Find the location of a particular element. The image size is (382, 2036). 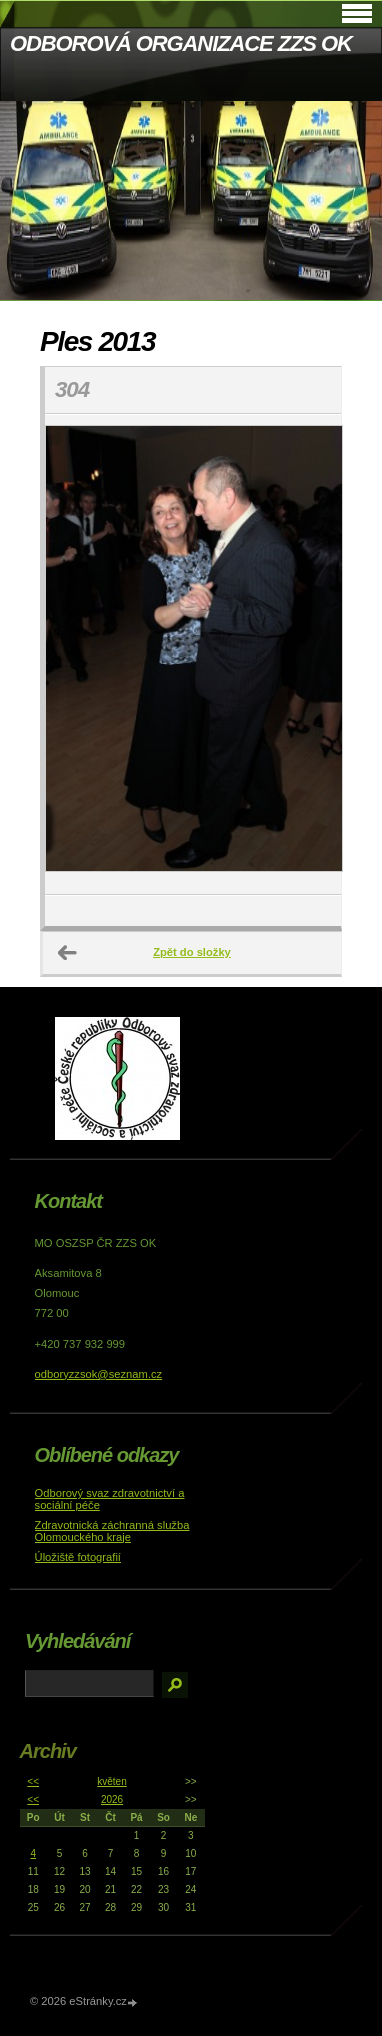

Zpět do složky is located at coordinates (192, 952).